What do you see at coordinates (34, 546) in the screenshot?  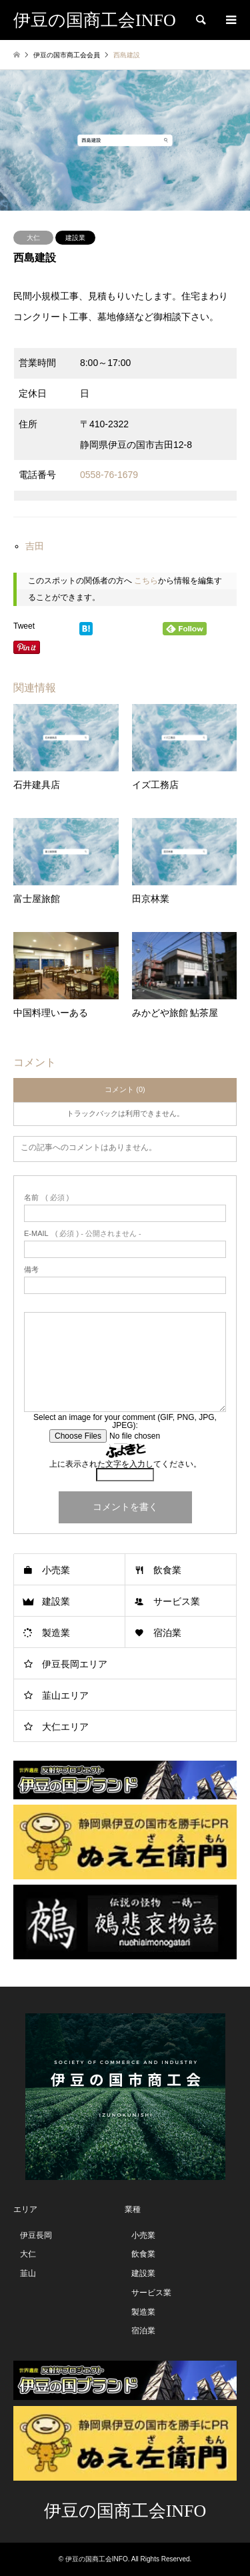 I see `吉田` at bounding box center [34, 546].